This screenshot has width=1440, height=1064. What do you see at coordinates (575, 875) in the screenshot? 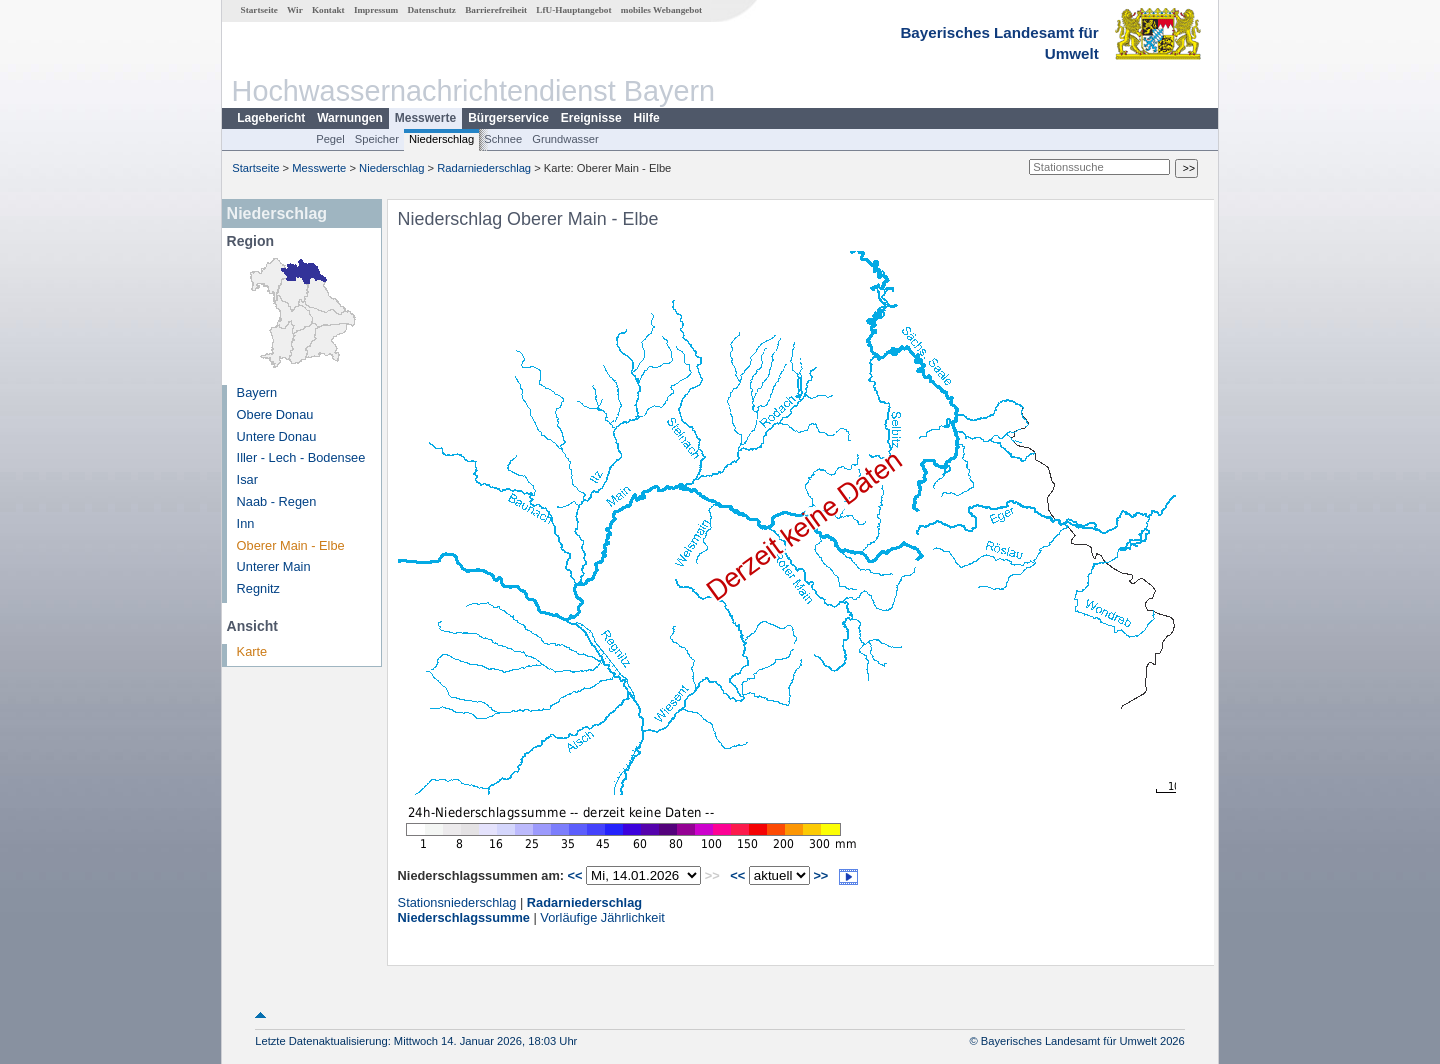
I see `<<` at bounding box center [575, 875].